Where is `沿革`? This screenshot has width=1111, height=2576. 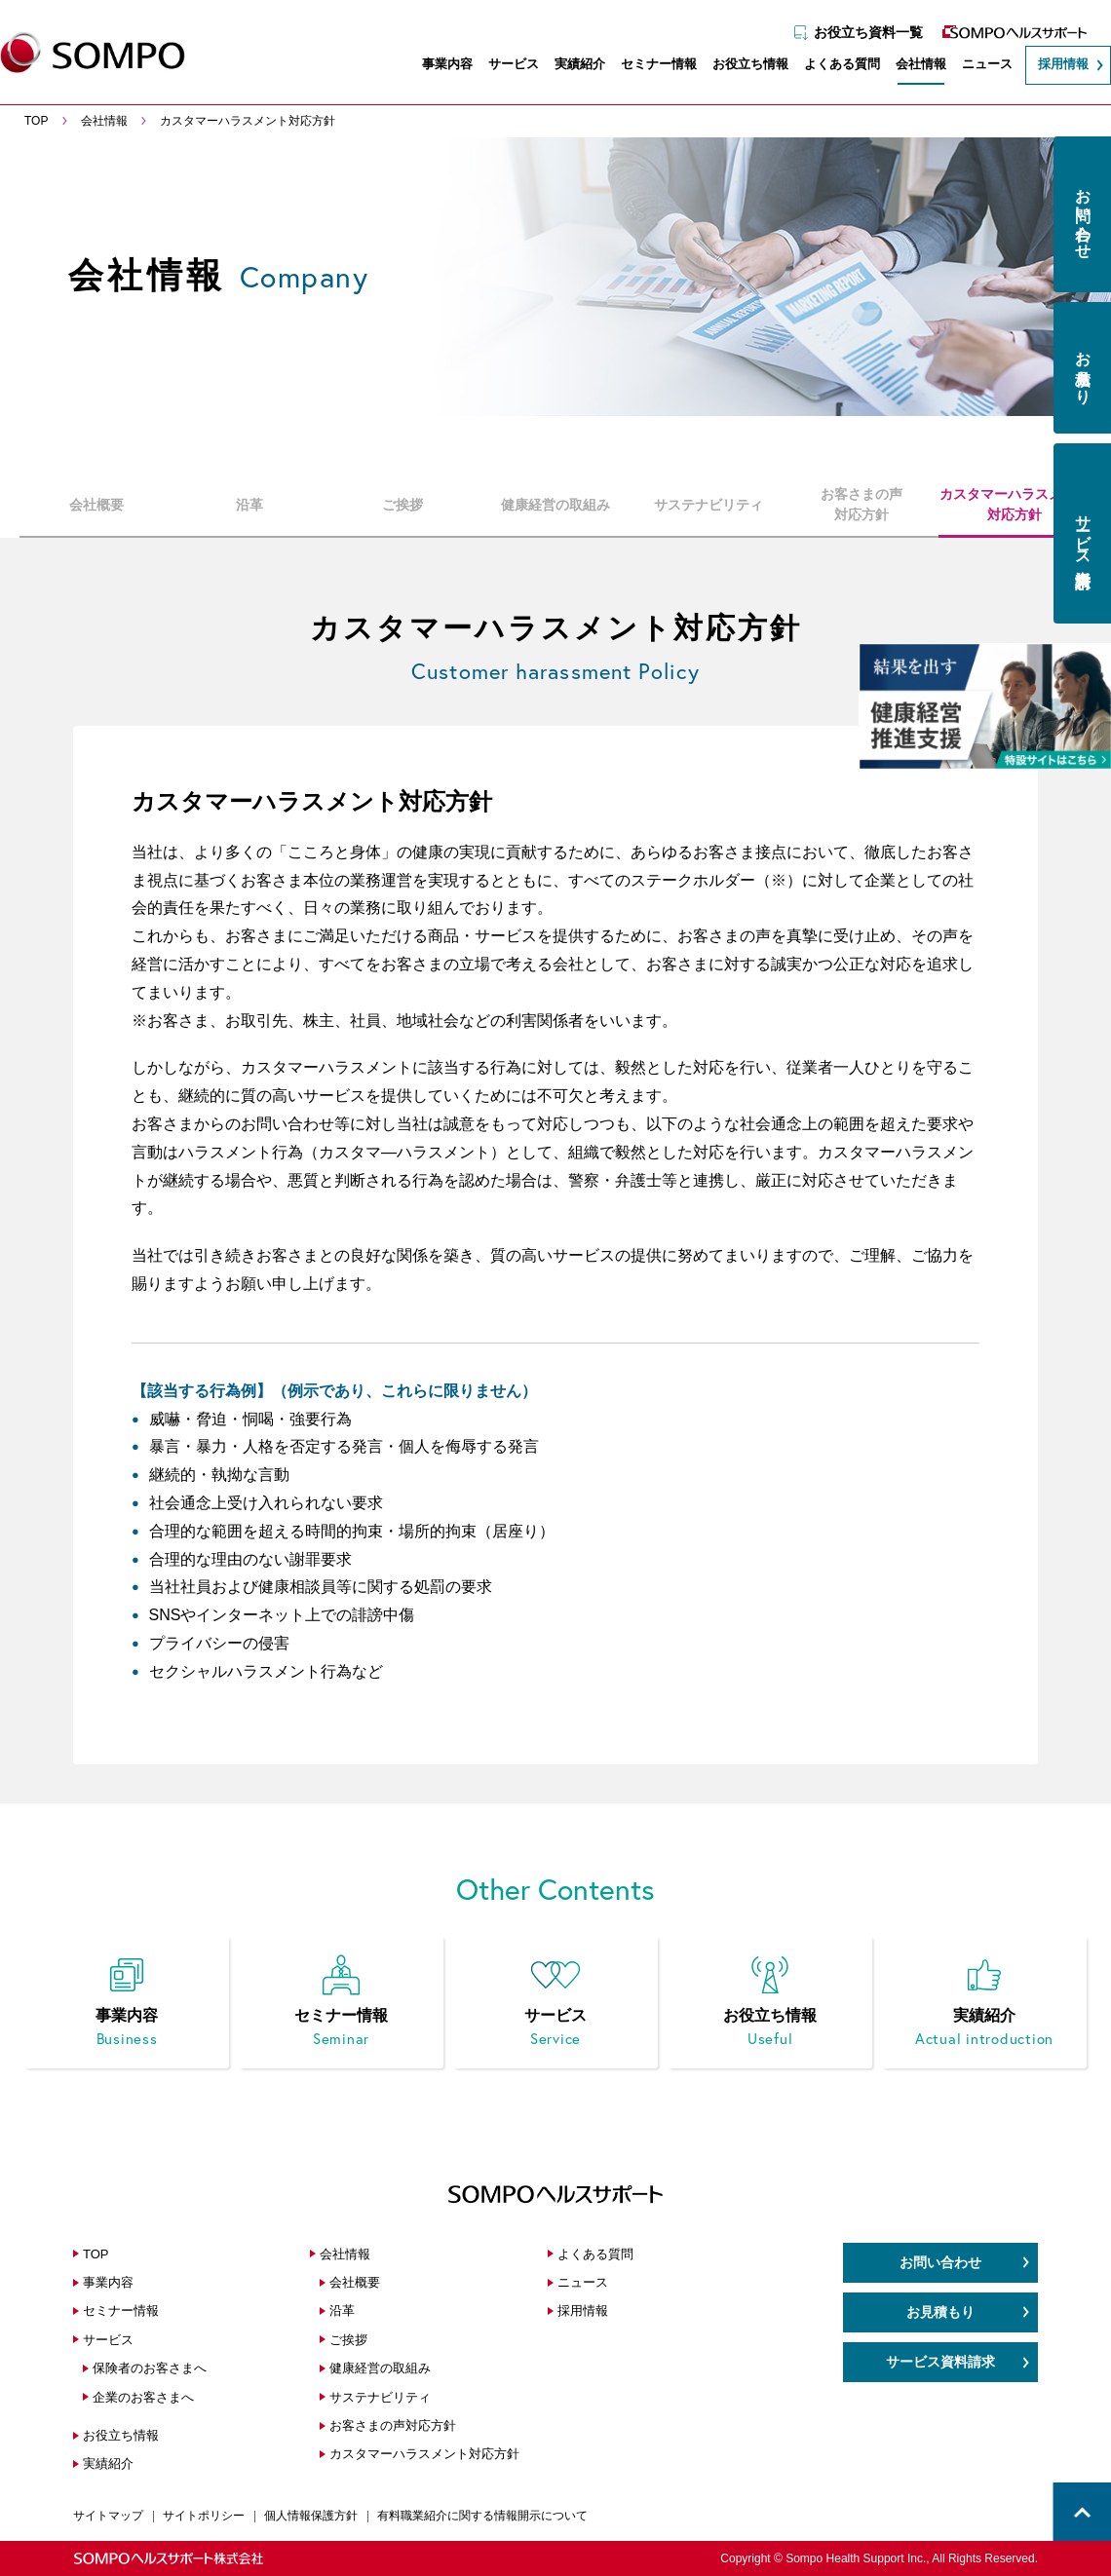 沿革 is located at coordinates (249, 503).